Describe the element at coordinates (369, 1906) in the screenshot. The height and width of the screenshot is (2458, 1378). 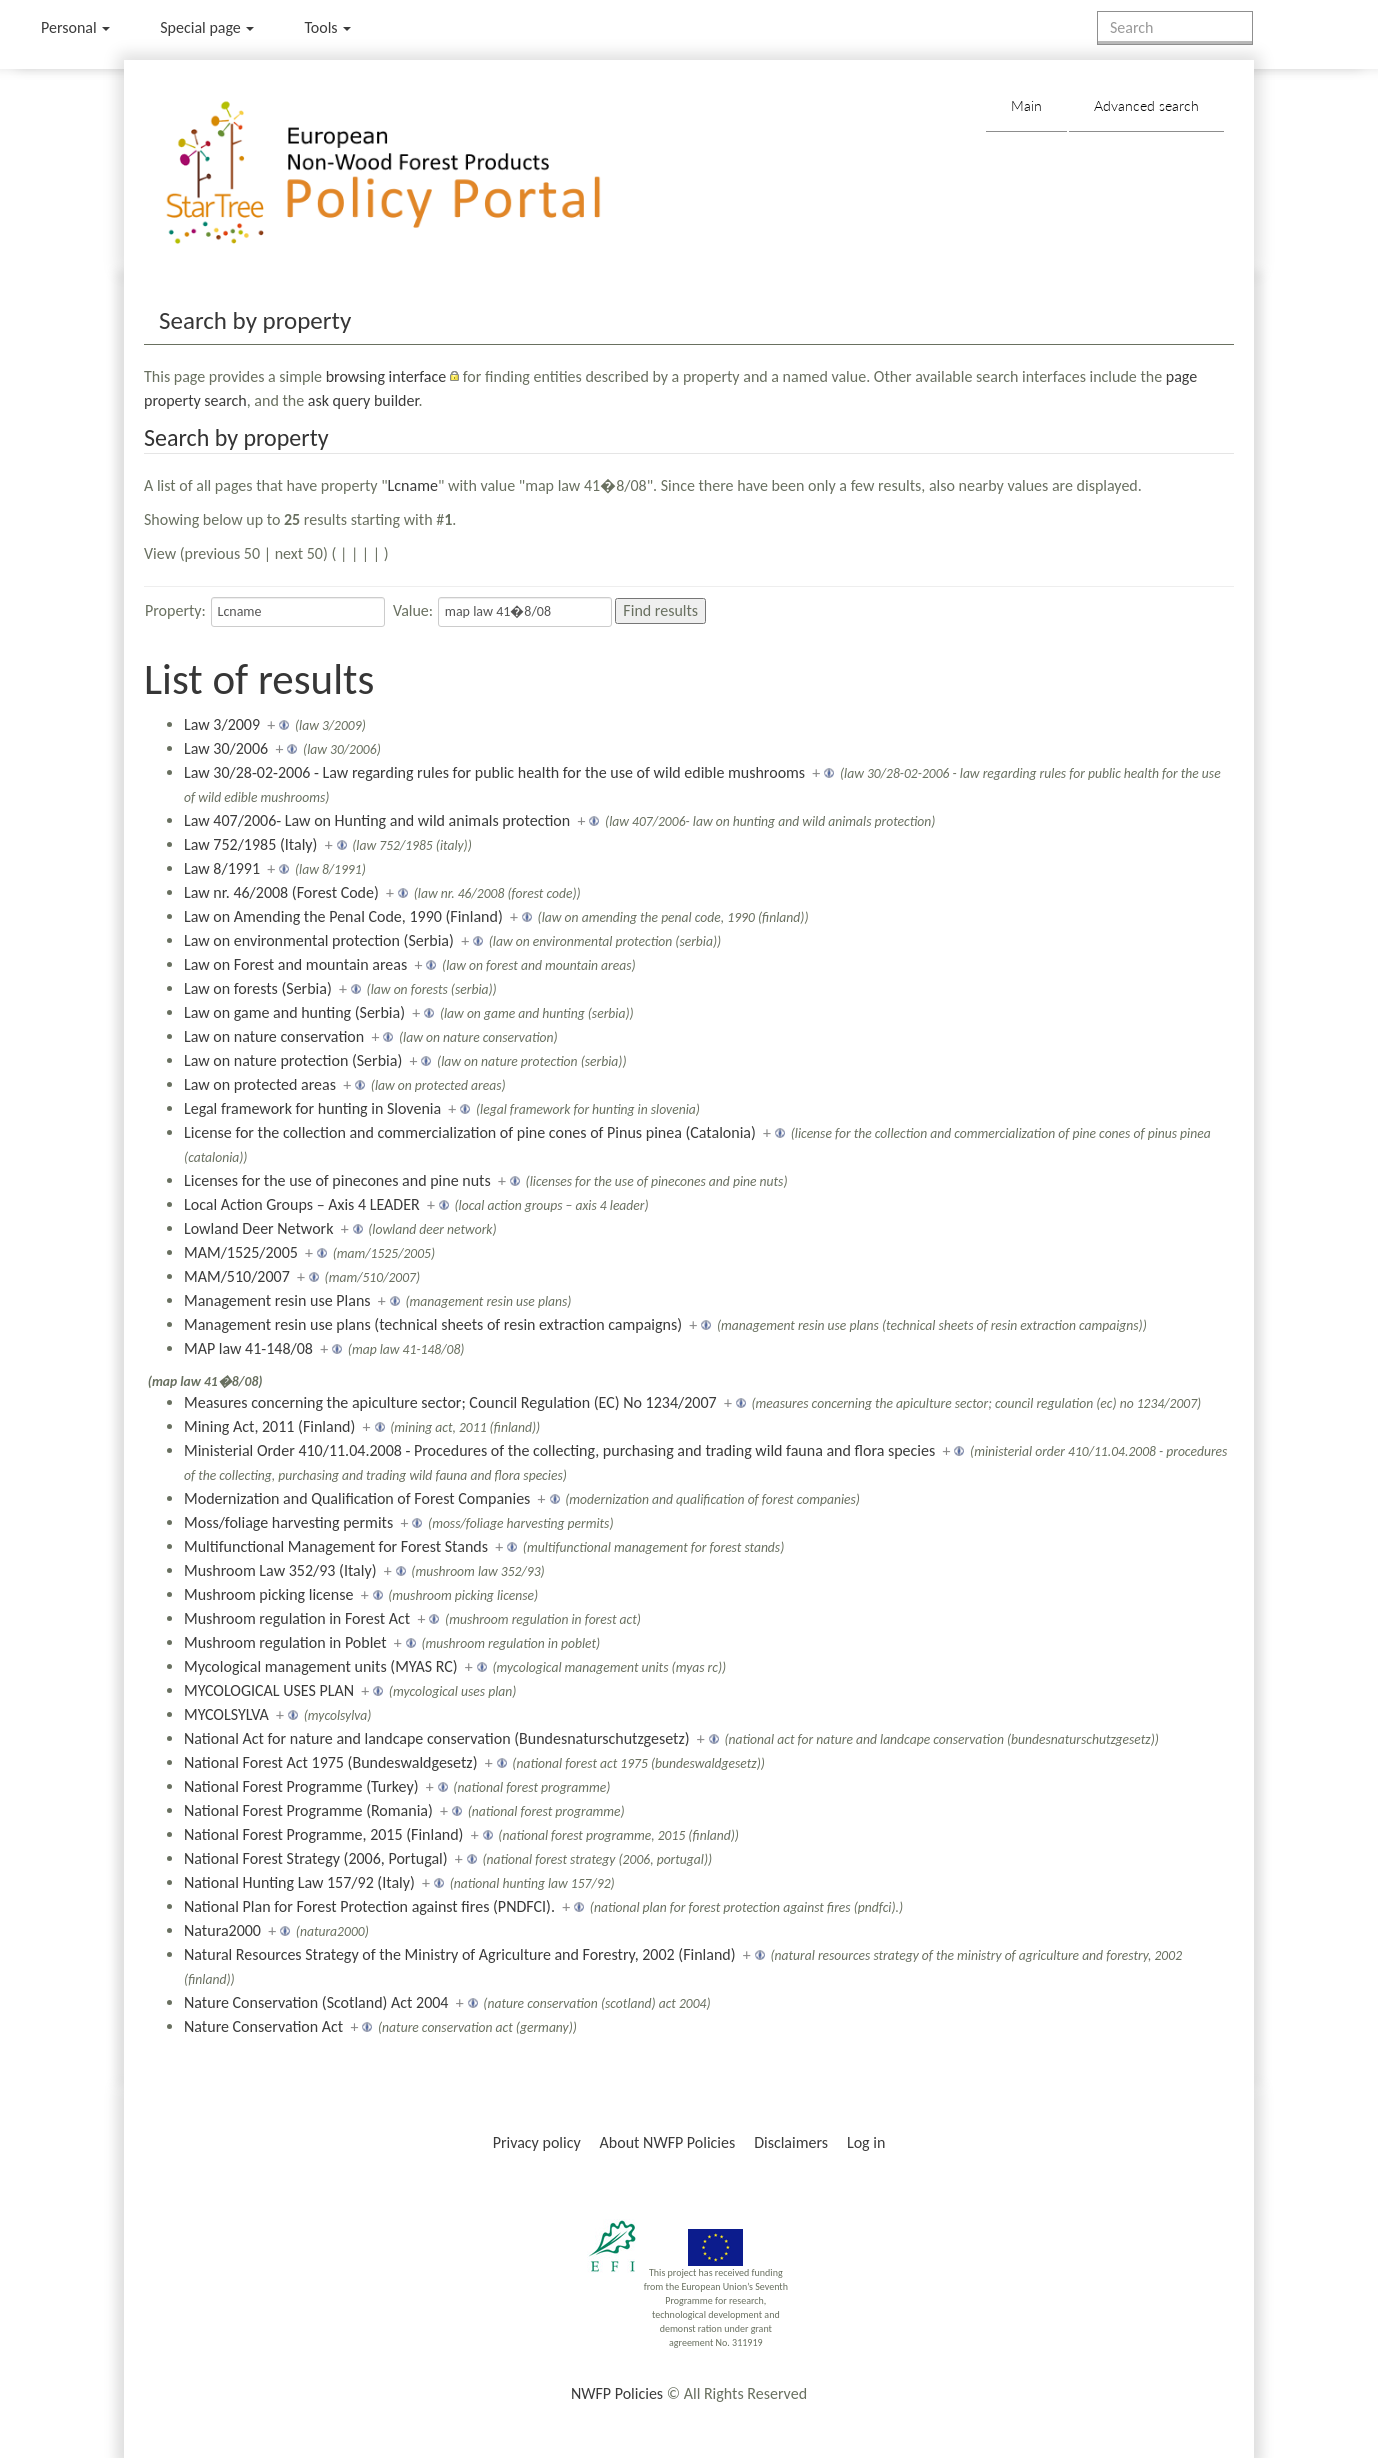
I see `National Plan for Forest Protection against fires (PNDFCI).` at that location.